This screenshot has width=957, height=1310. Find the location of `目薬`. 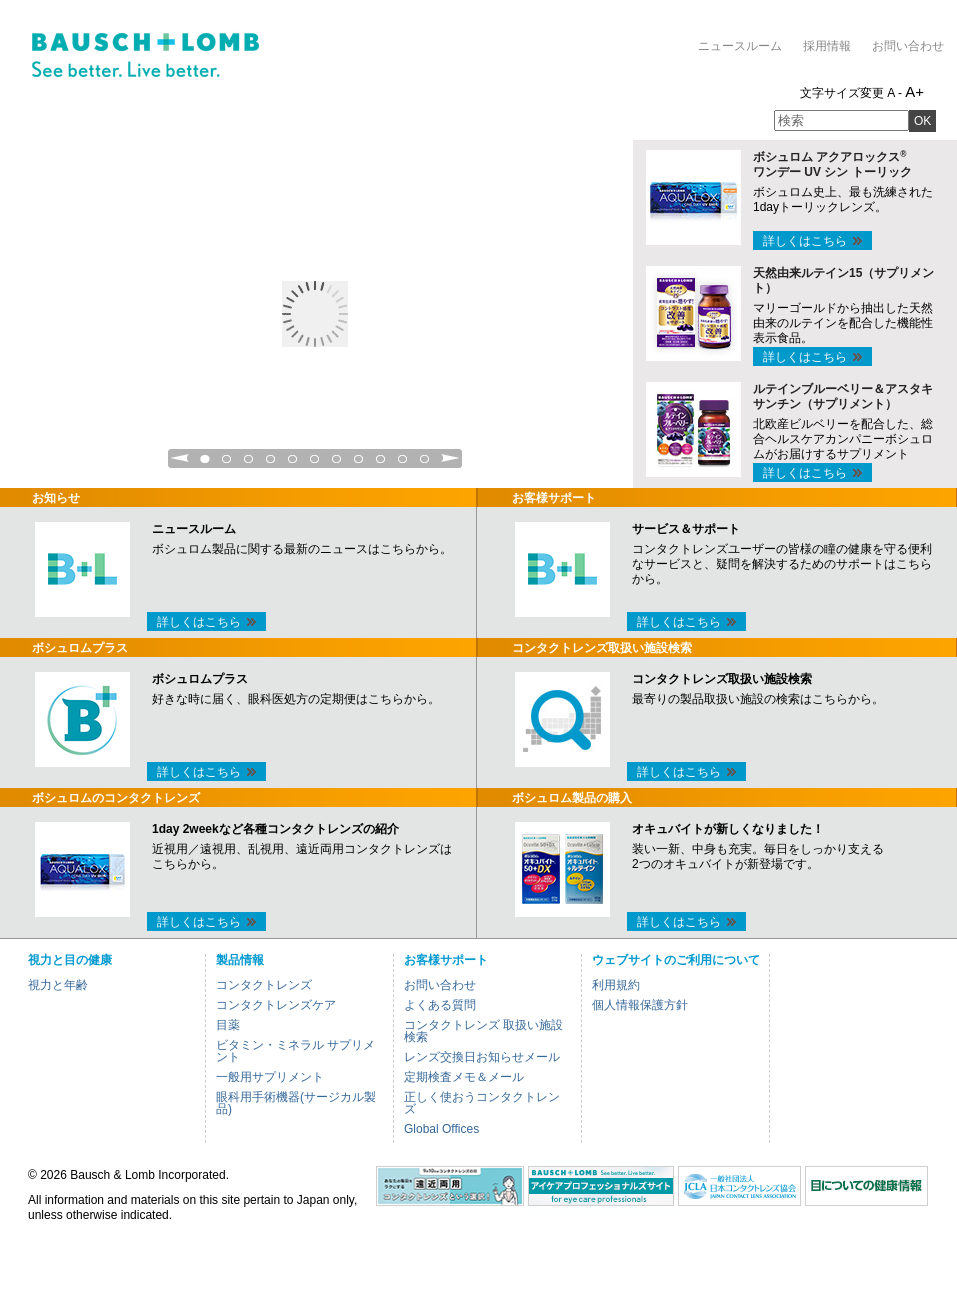

目薬 is located at coordinates (228, 1025).